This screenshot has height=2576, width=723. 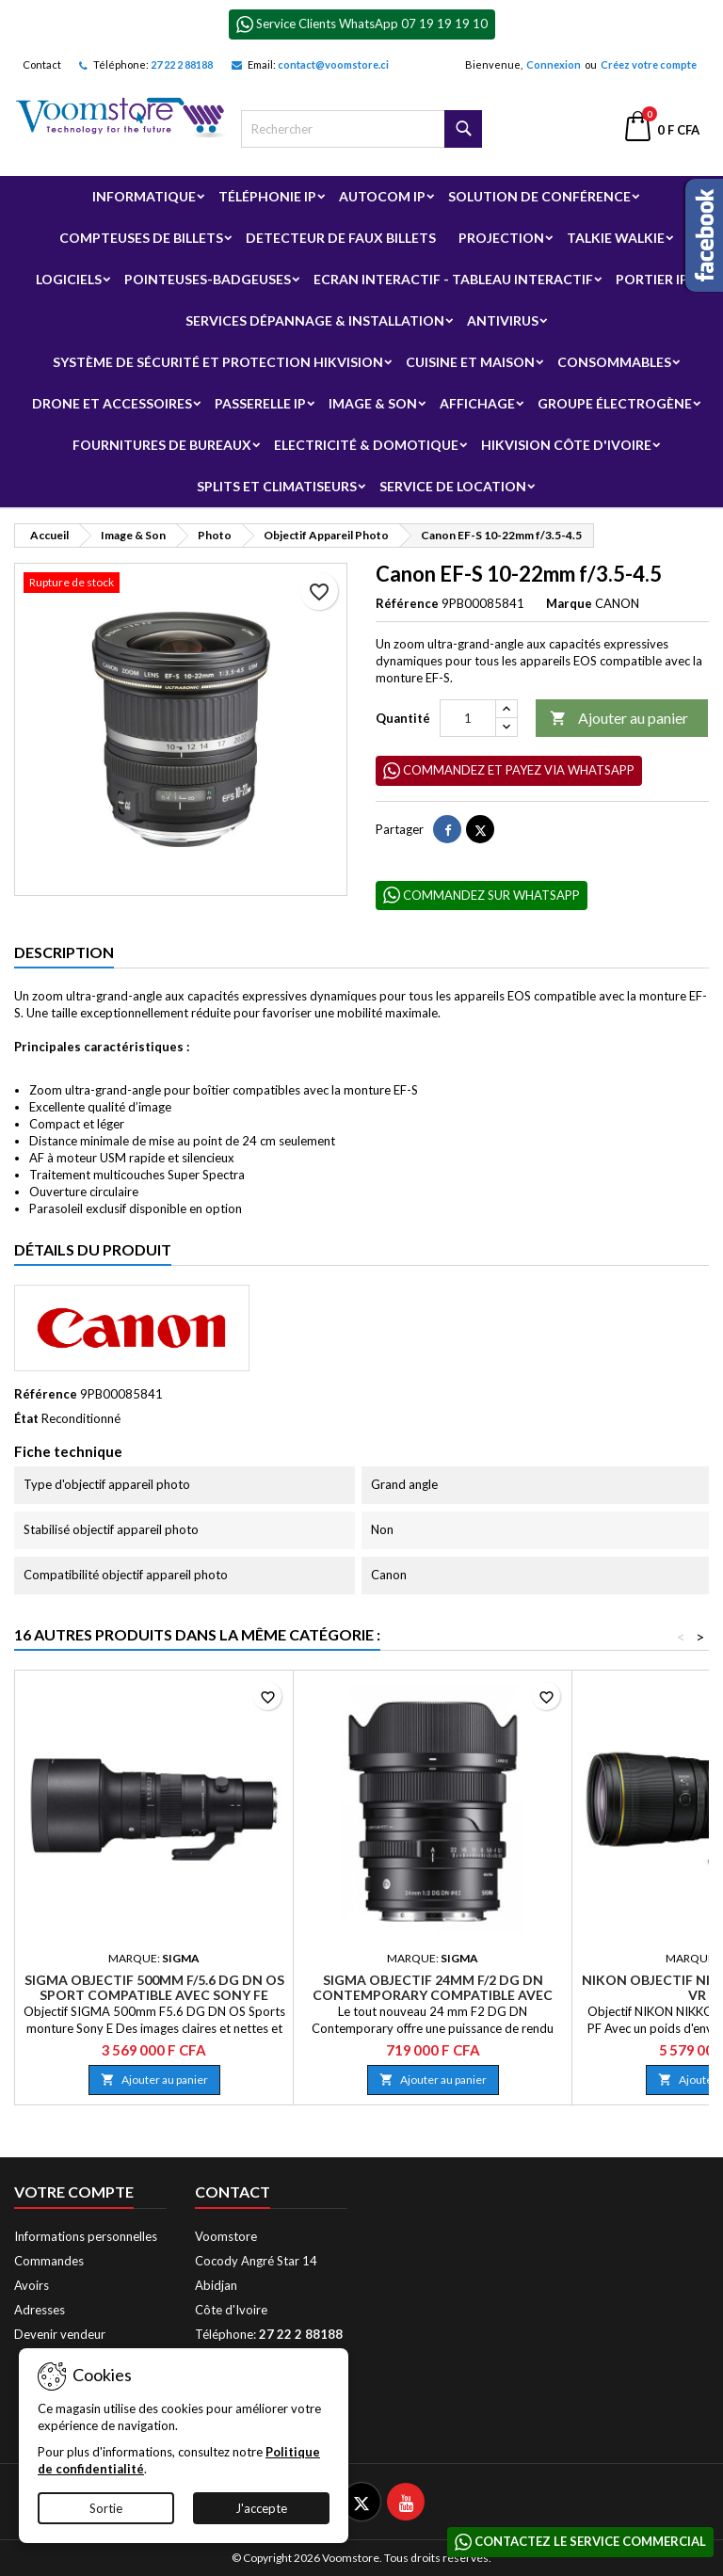 I want to click on Passerelle IP, so click(x=260, y=403).